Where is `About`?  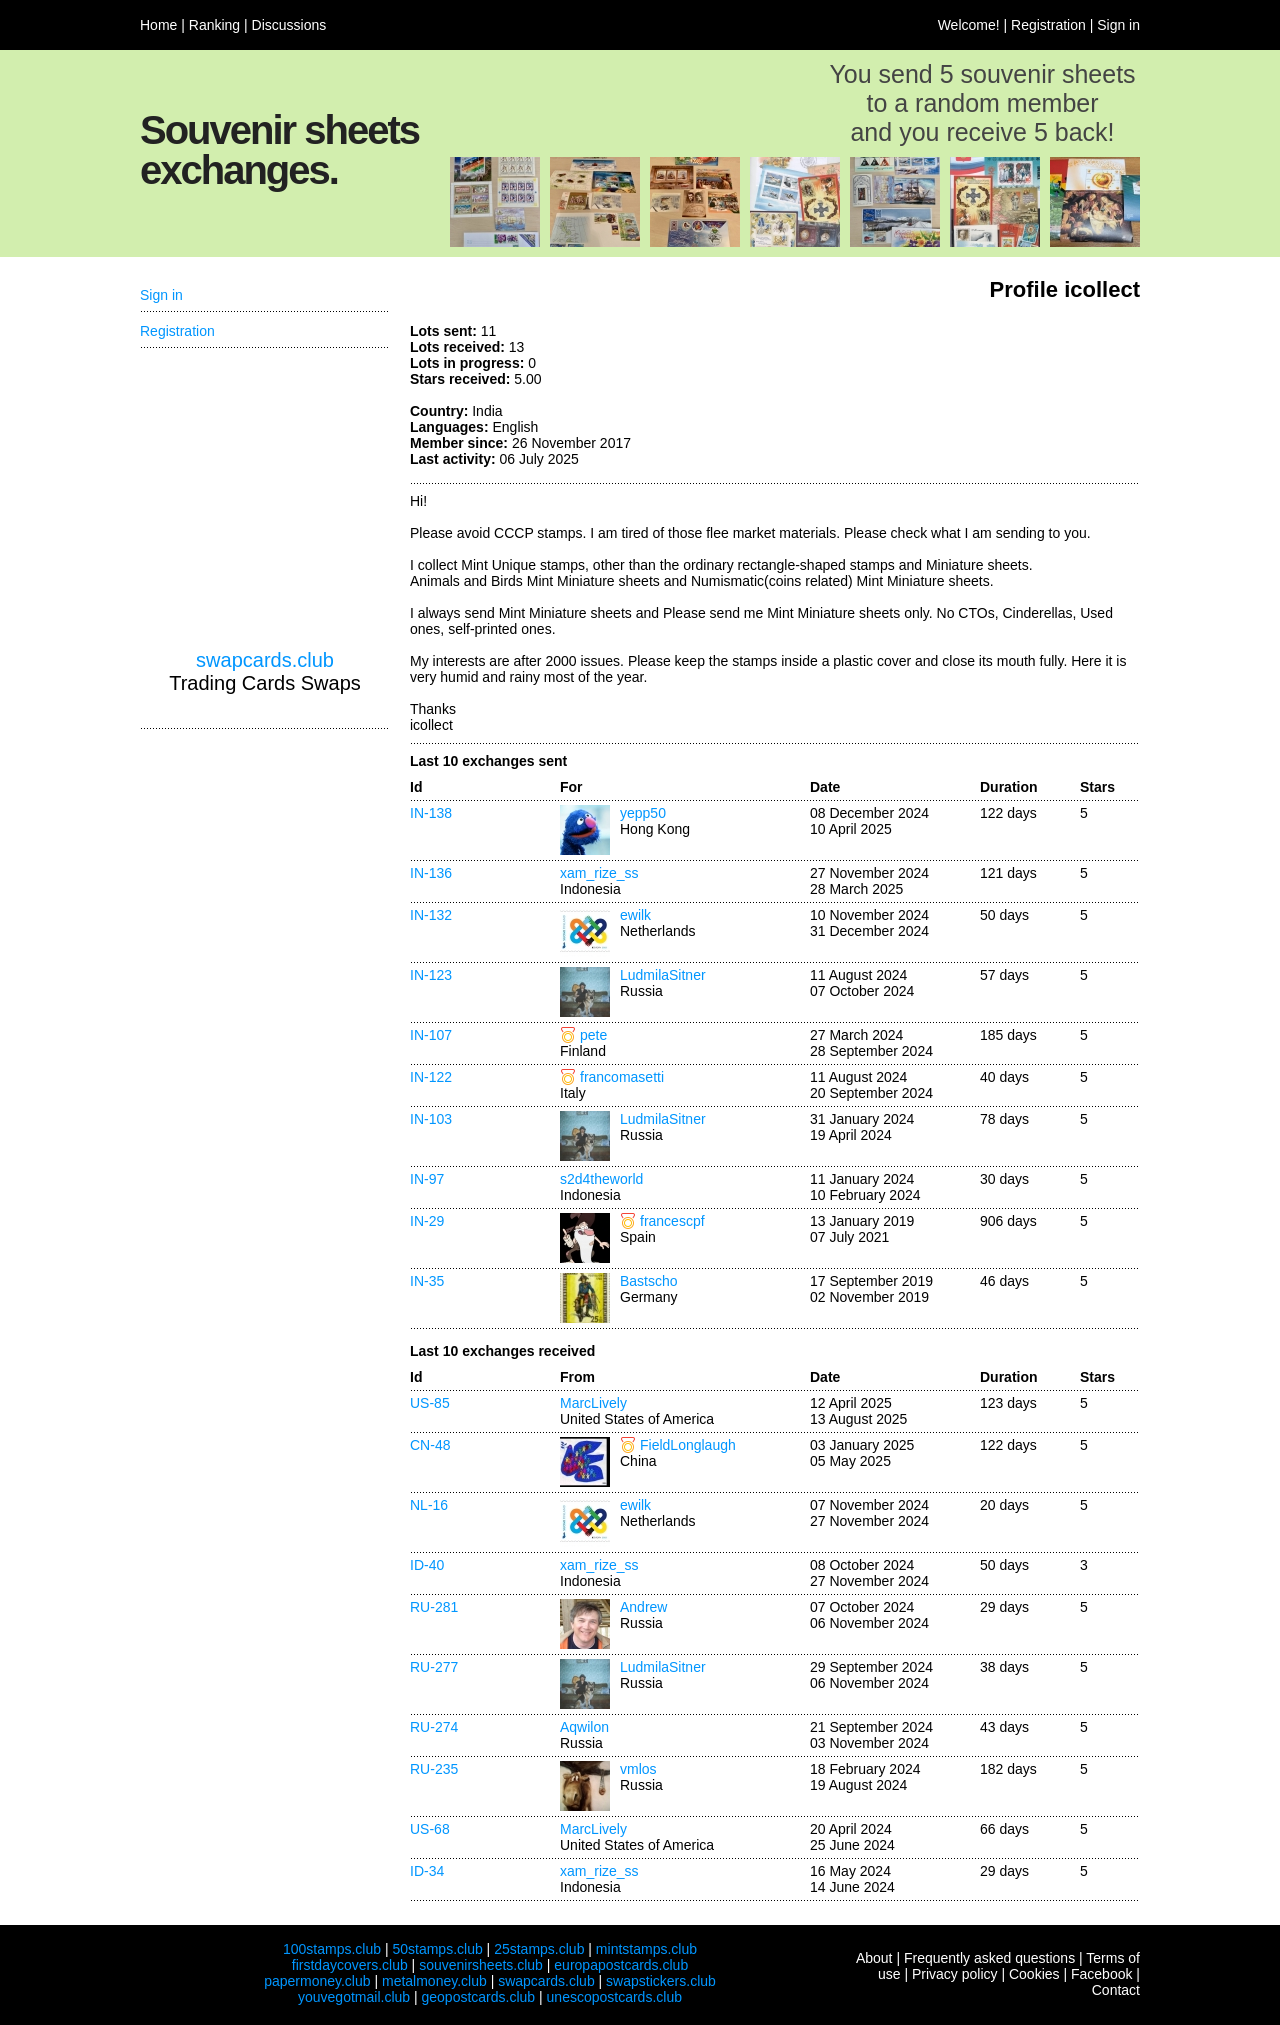 About is located at coordinates (874, 1958).